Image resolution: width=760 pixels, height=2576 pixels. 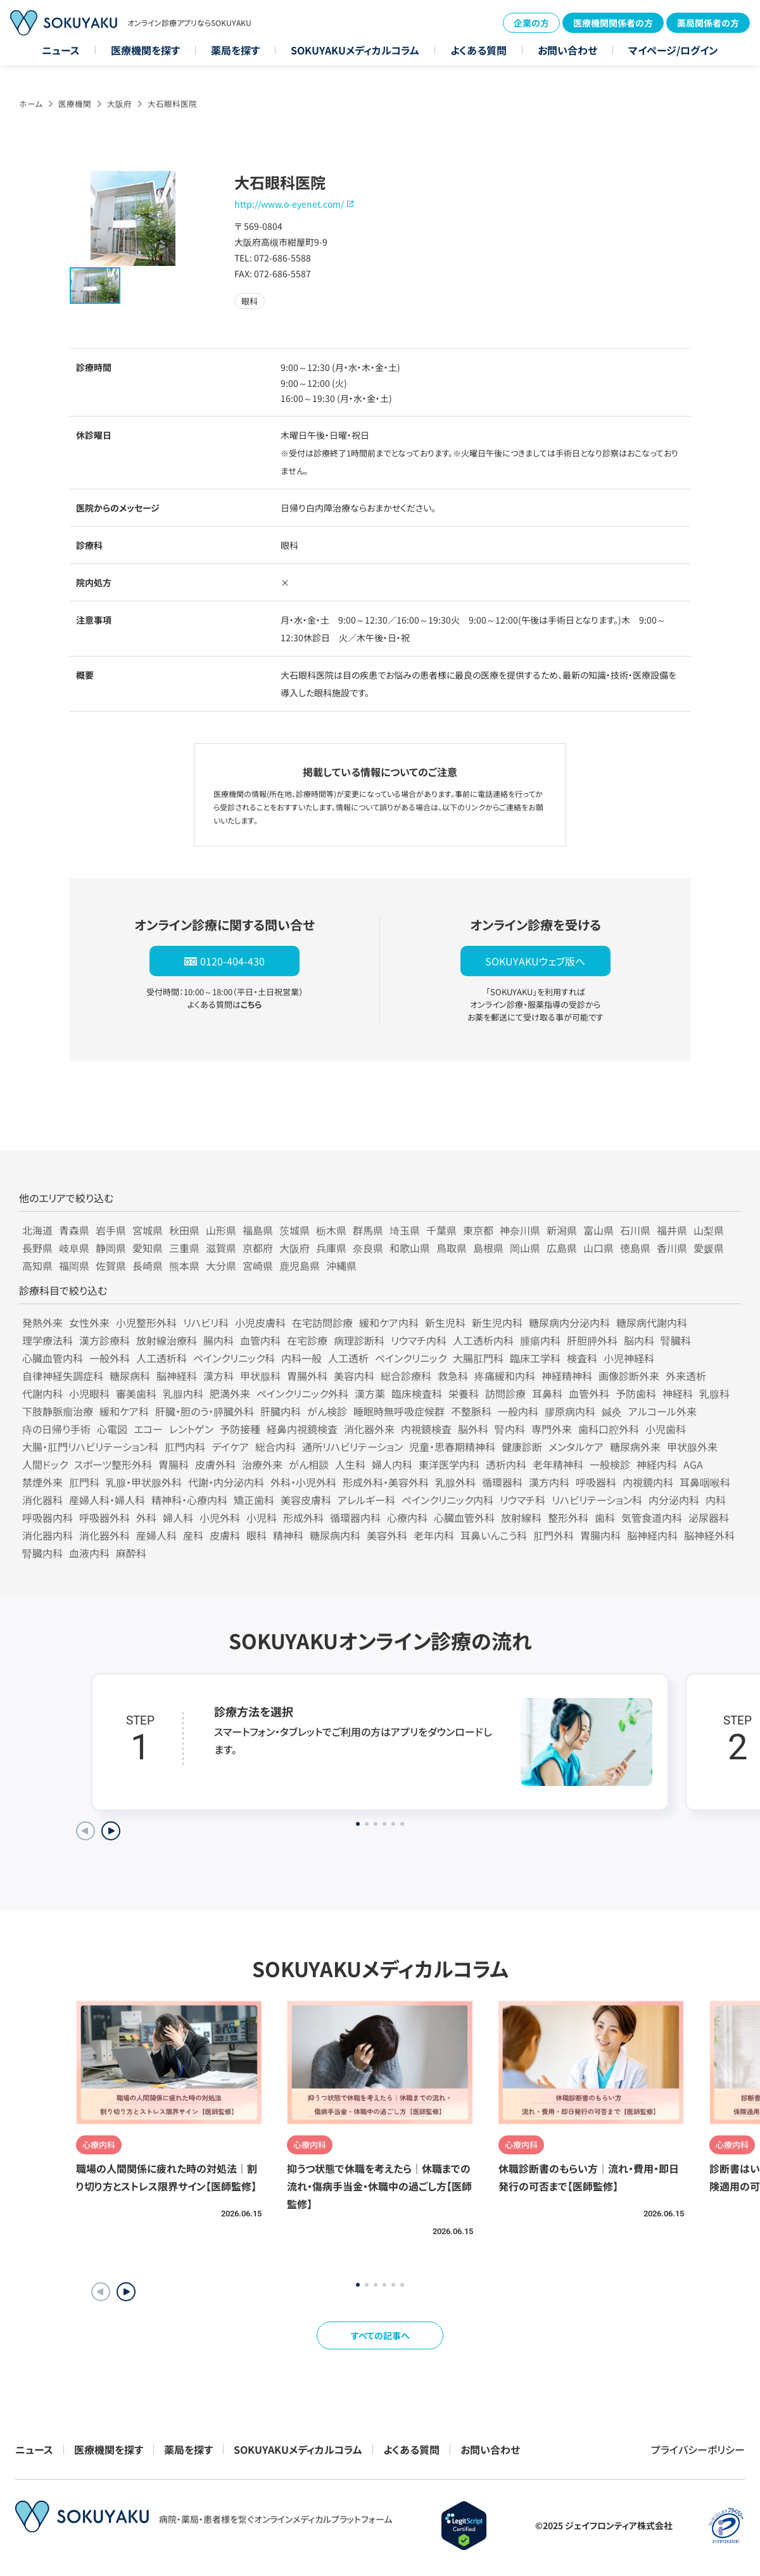 What do you see at coordinates (206, 1322) in the screenshot?
I see `リハビリ科` at bounding box center [206, 1322].